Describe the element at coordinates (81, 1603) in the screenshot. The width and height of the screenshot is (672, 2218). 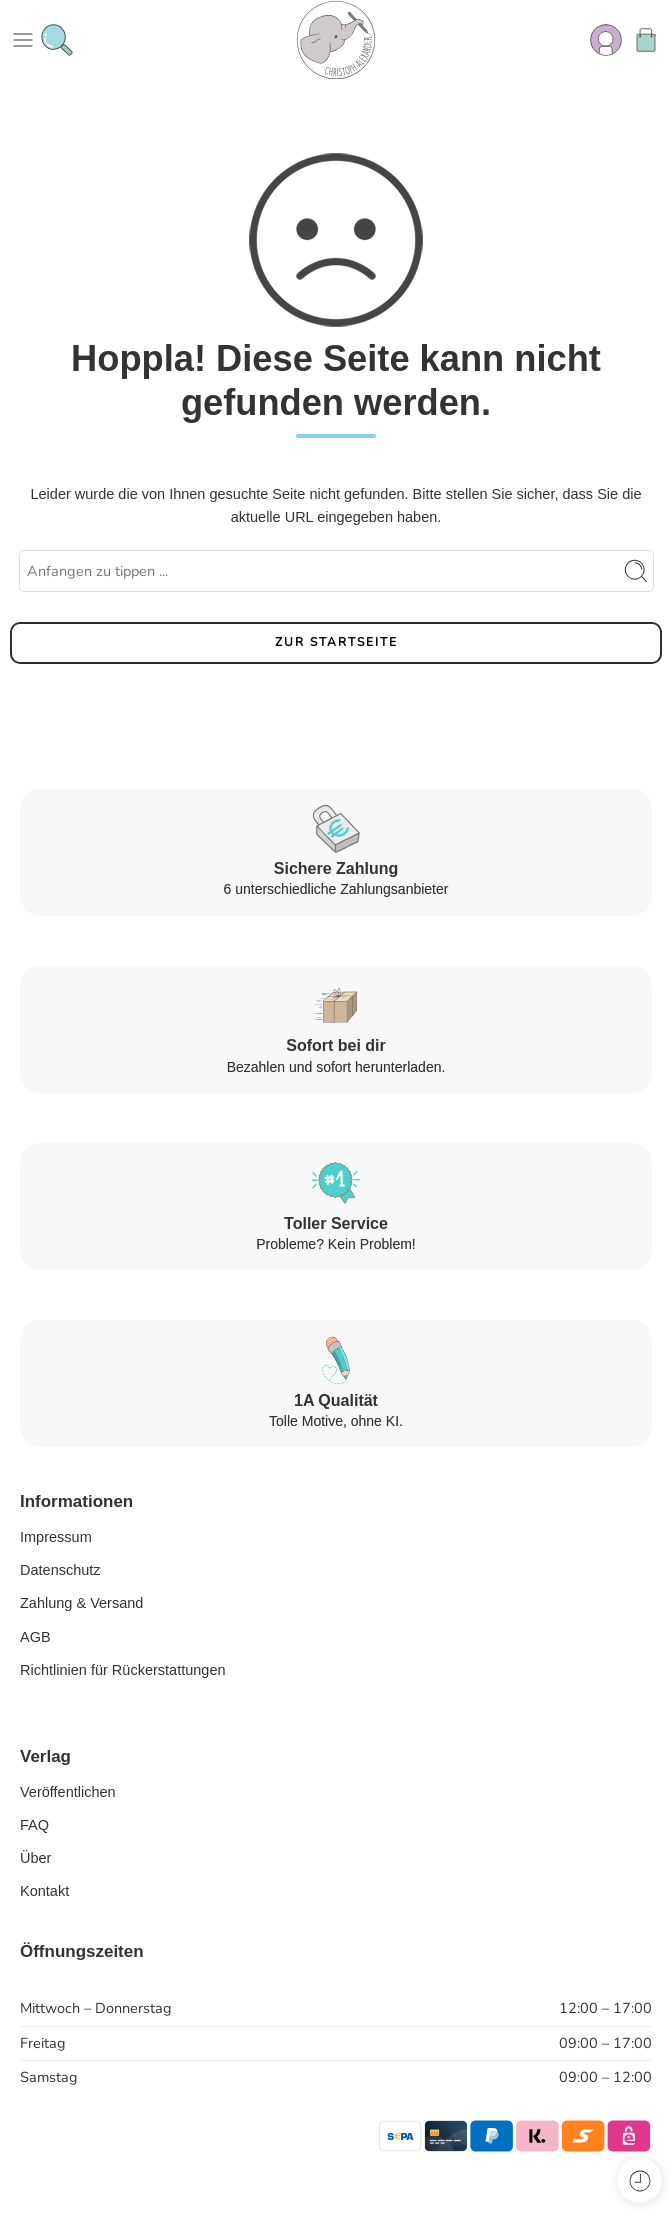
I see `Zahlung & Versand` at that location.